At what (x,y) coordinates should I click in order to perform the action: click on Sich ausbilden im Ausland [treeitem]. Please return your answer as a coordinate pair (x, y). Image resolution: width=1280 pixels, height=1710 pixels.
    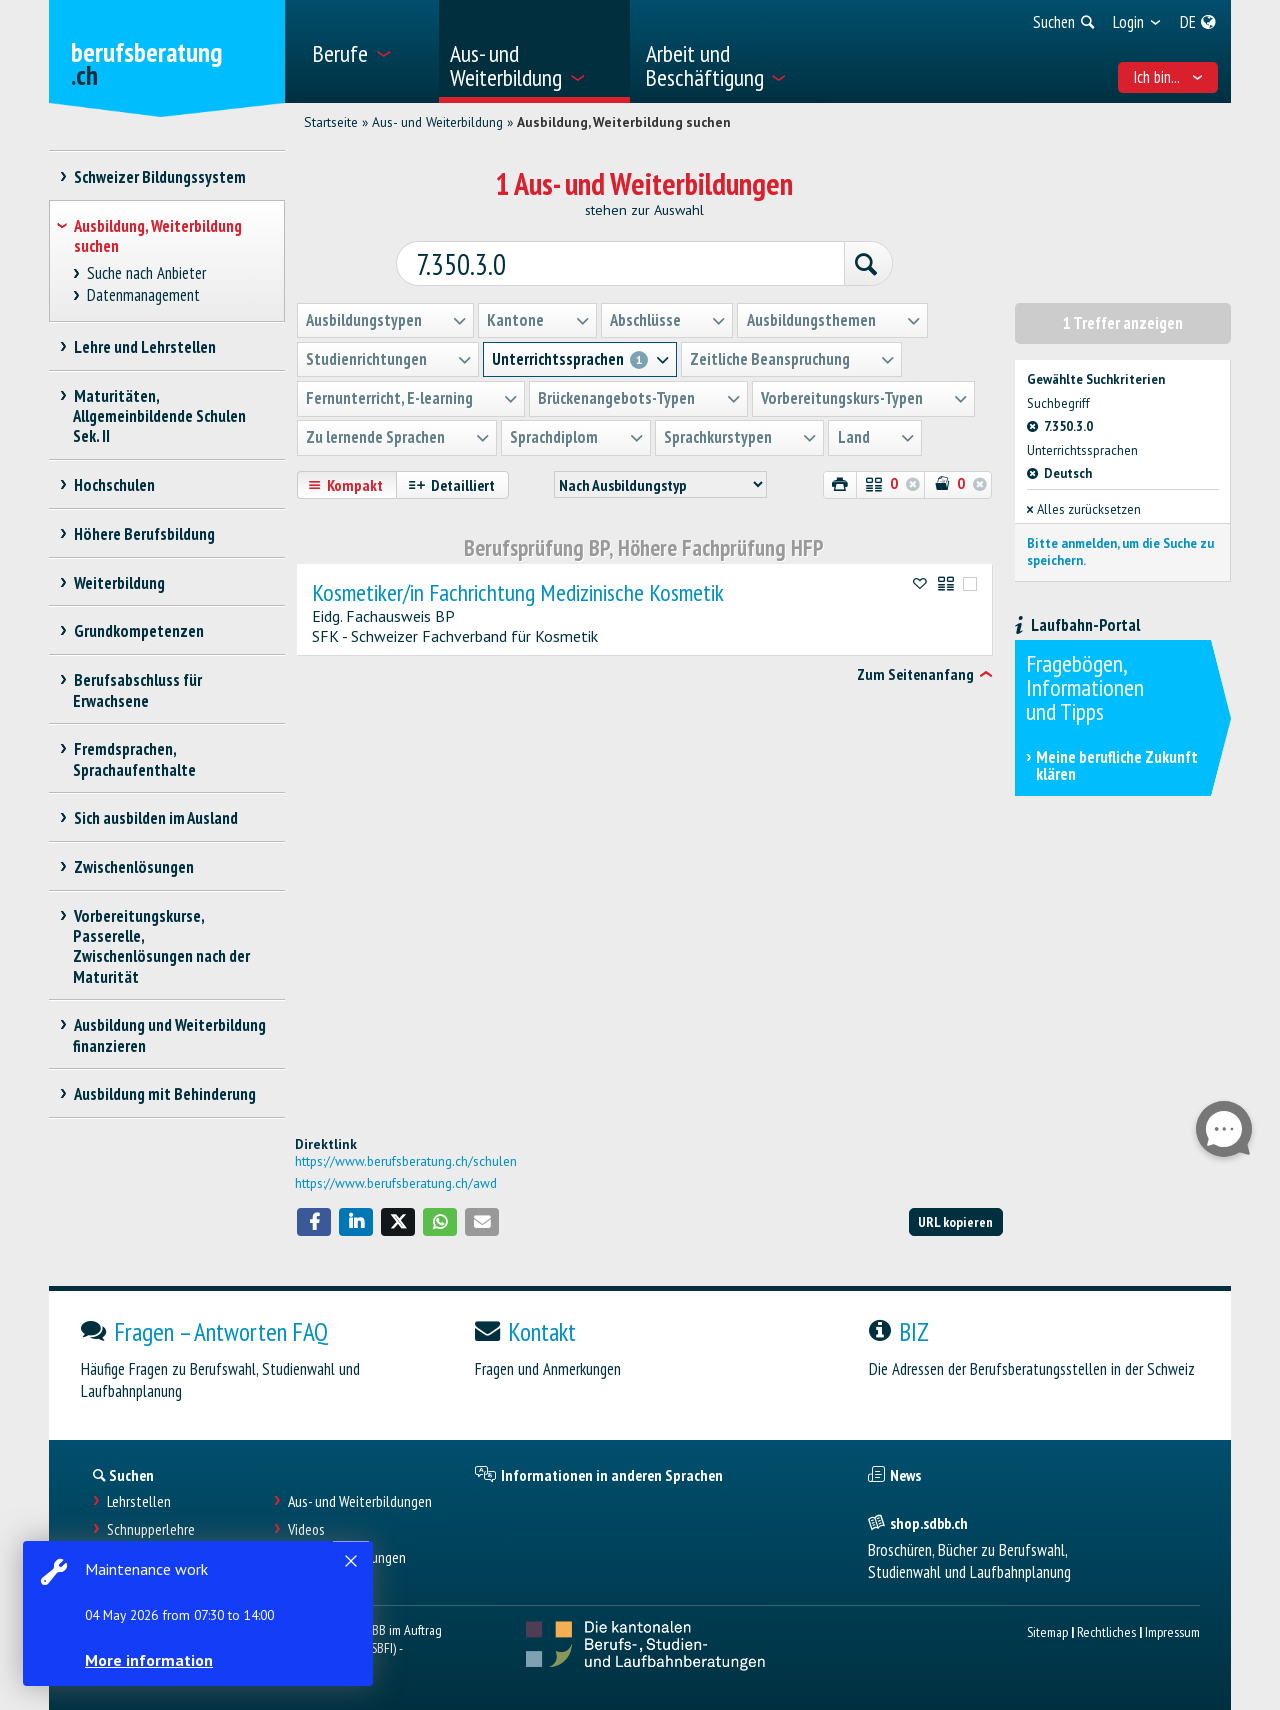
    Looking at the image, I should click on (155, 818).